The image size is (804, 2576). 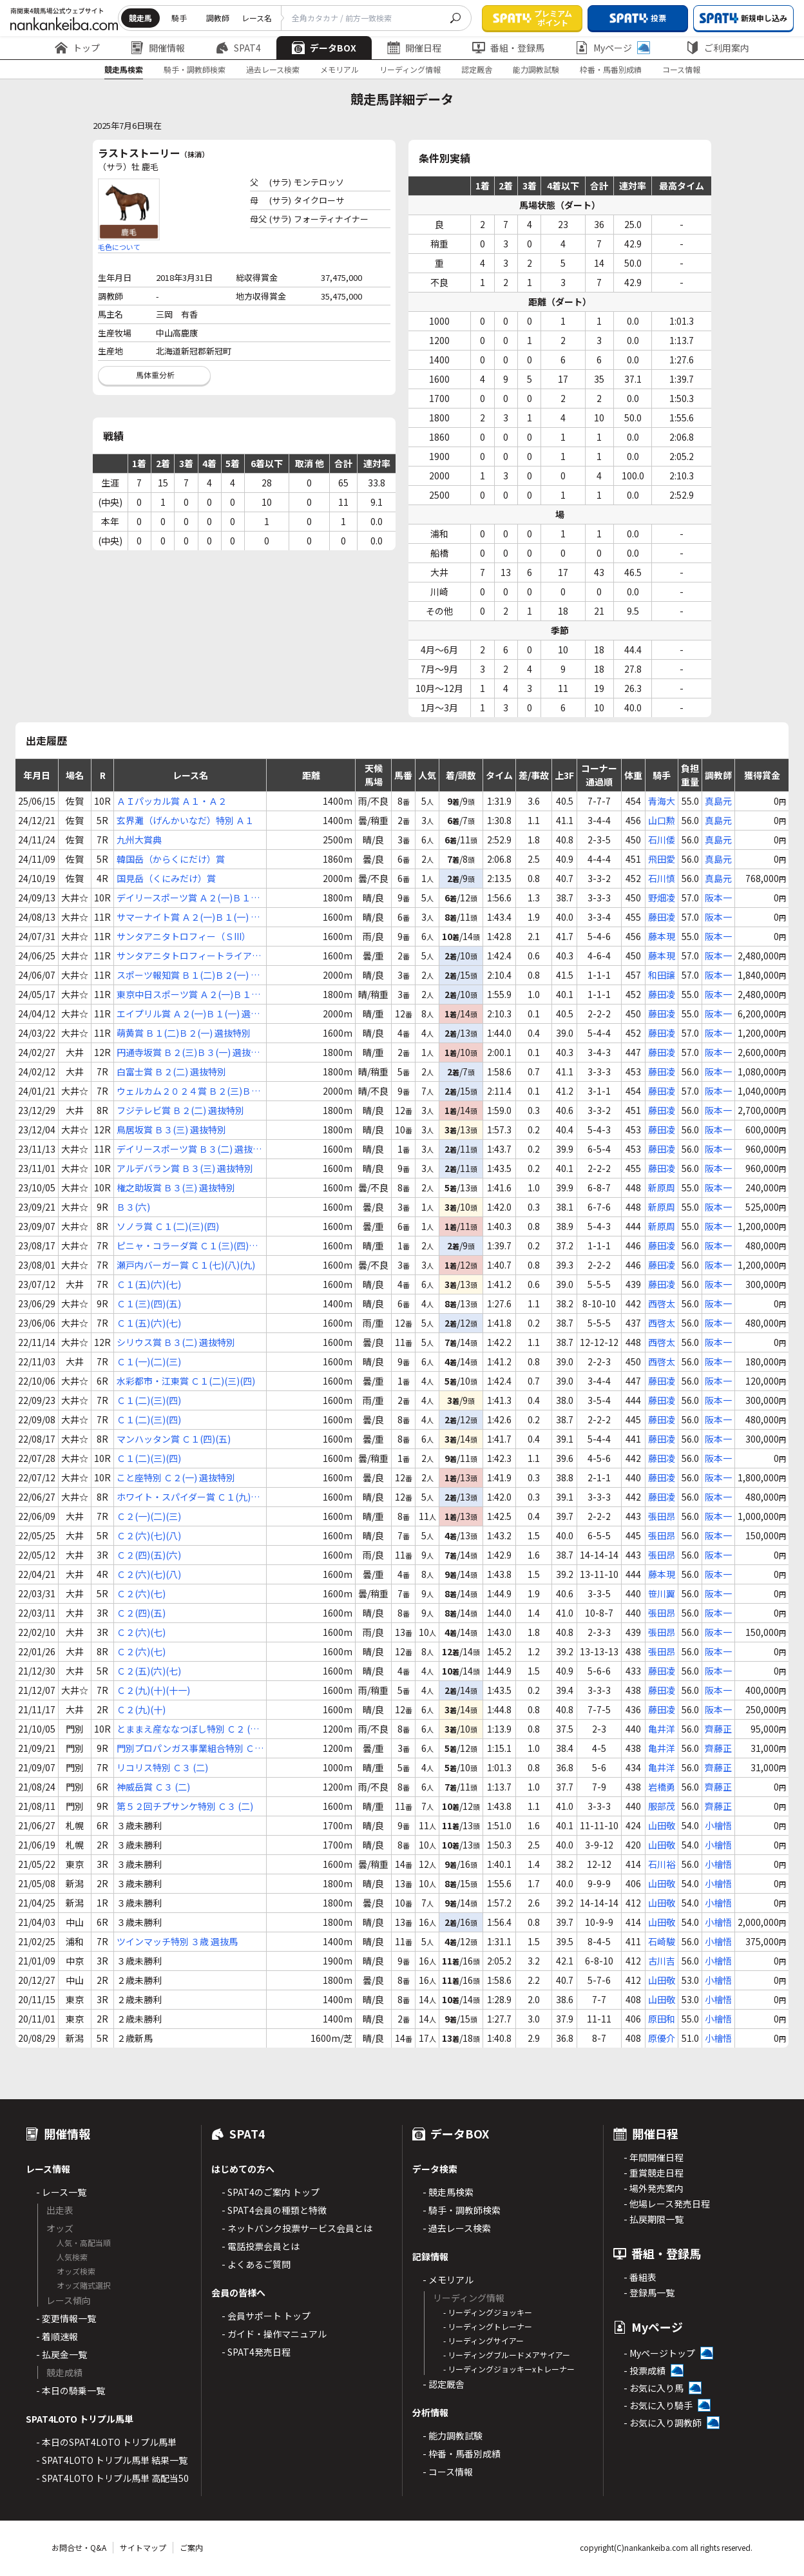 I want to click on 岩橋勇, so click(x=661, y=1786).